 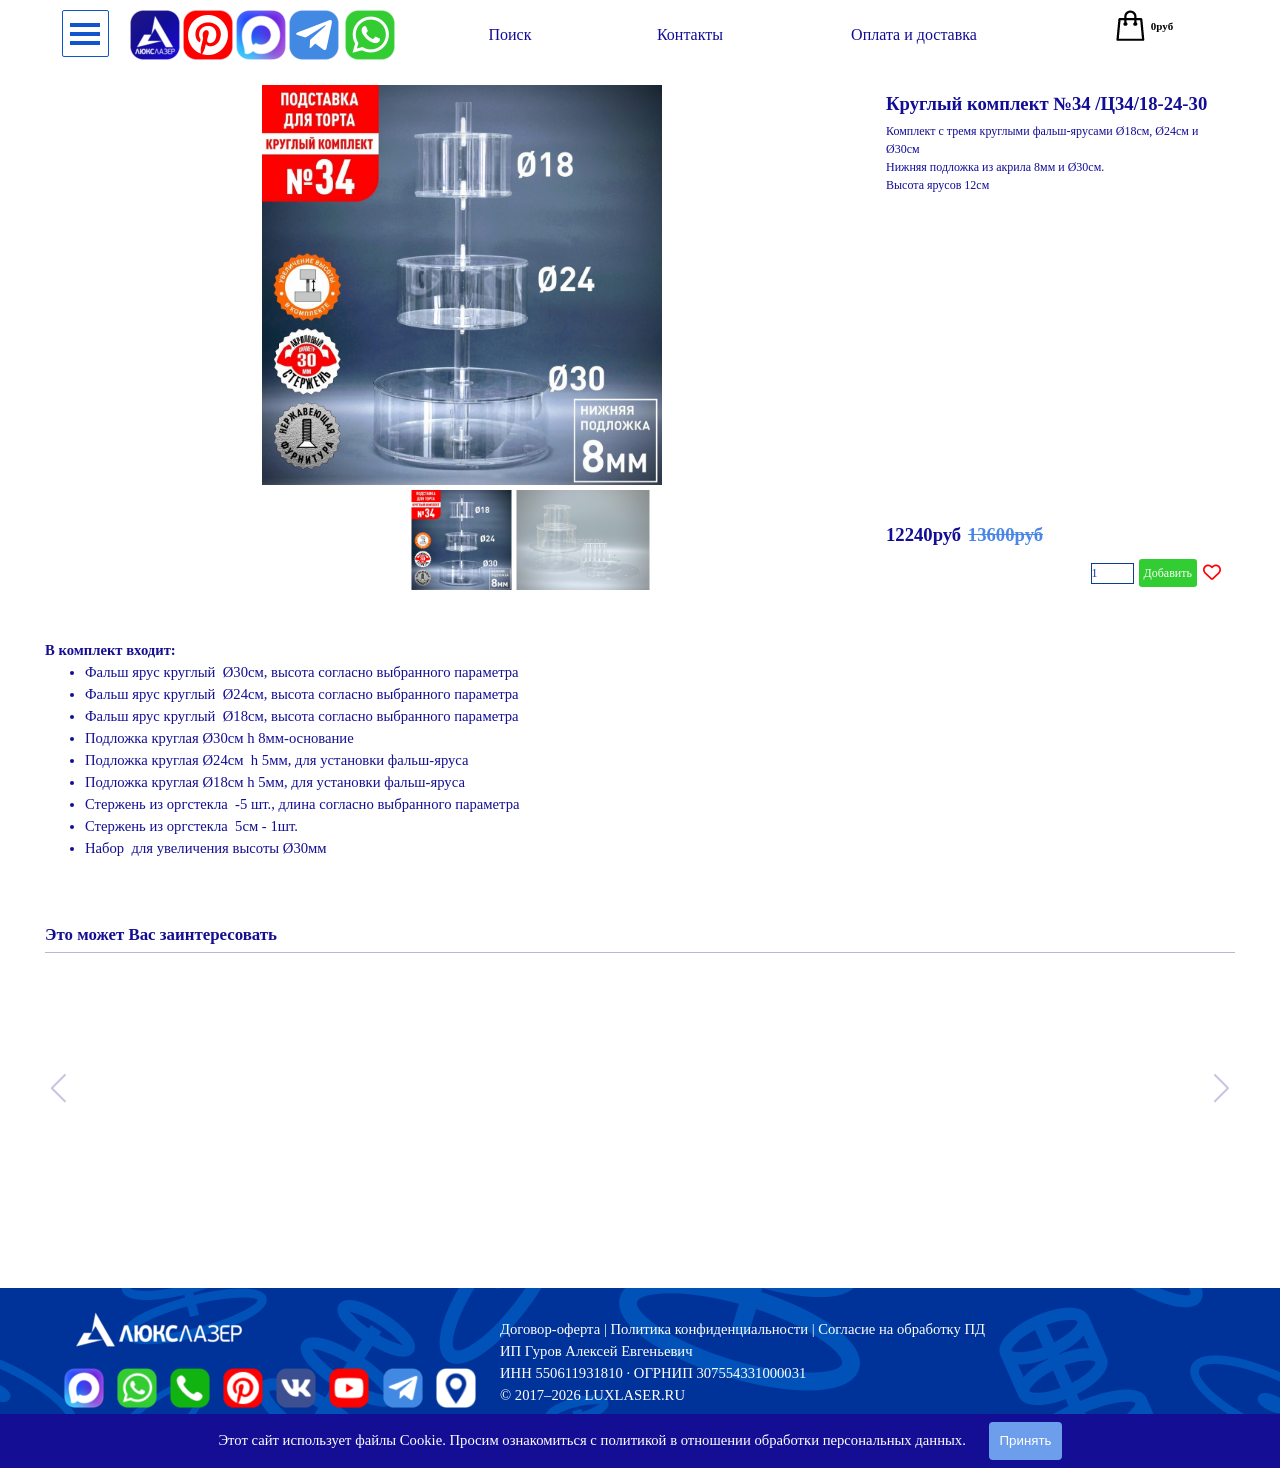 What do you see at coordinates (1212, 573) in the screenshot?
I see `[Добавить товар в список желаний]` at bounding box center [1212, 573].